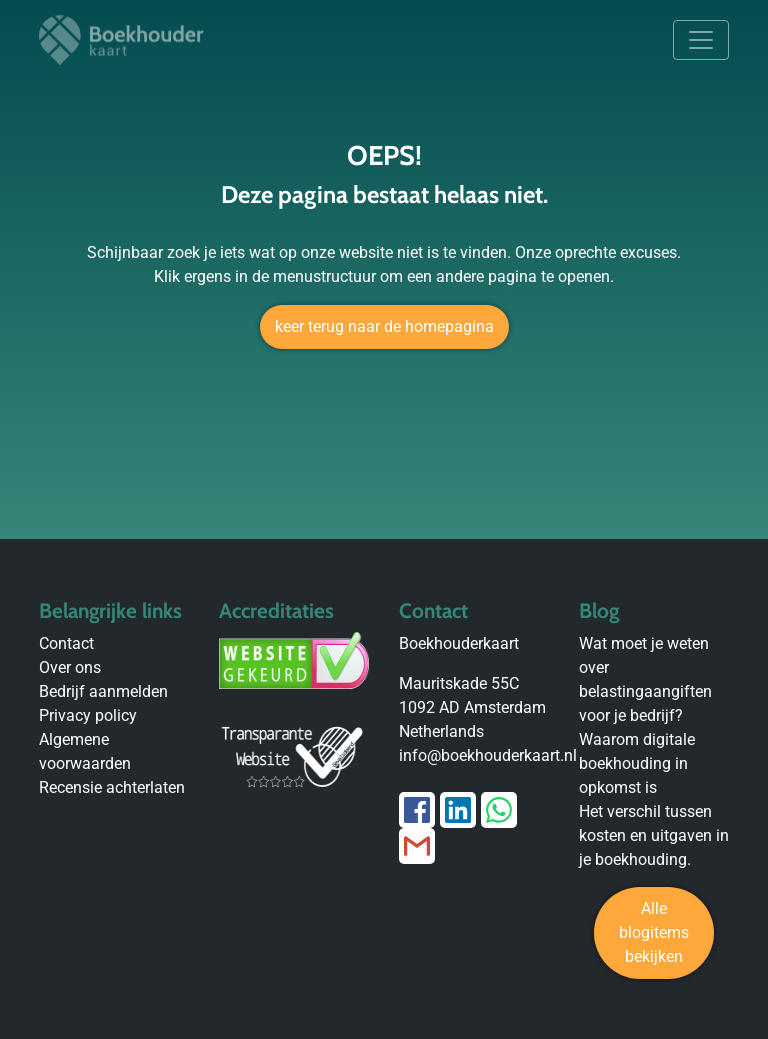 This screenshot has width=768, height=1039. What do you see at coordinates (70, 667) in the screenshot?
I see `Over ons` at bounding box center [70, 667].